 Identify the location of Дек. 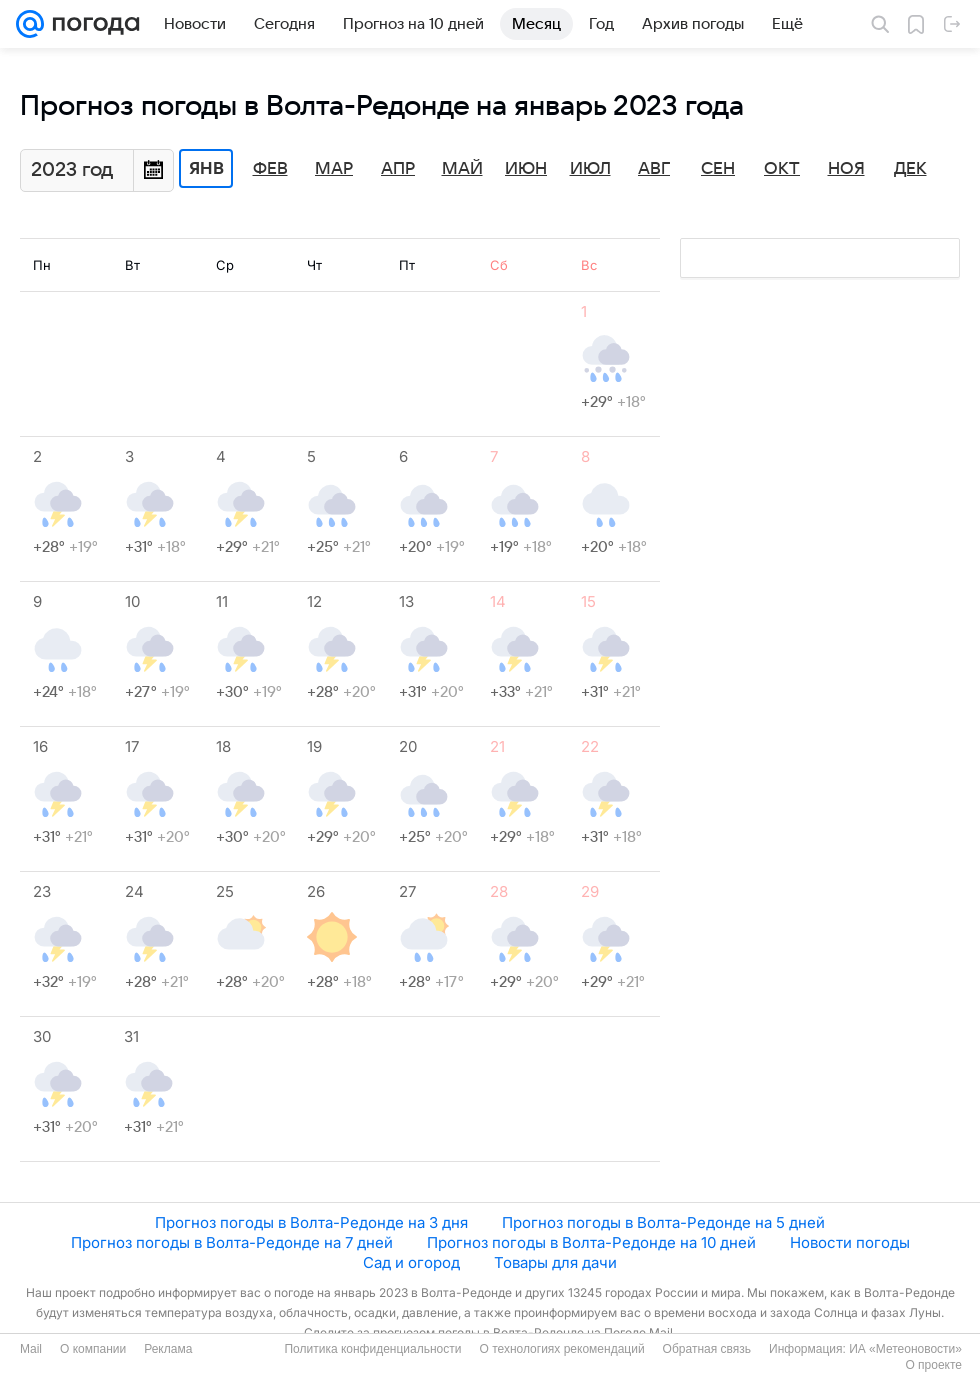
(910, 169).